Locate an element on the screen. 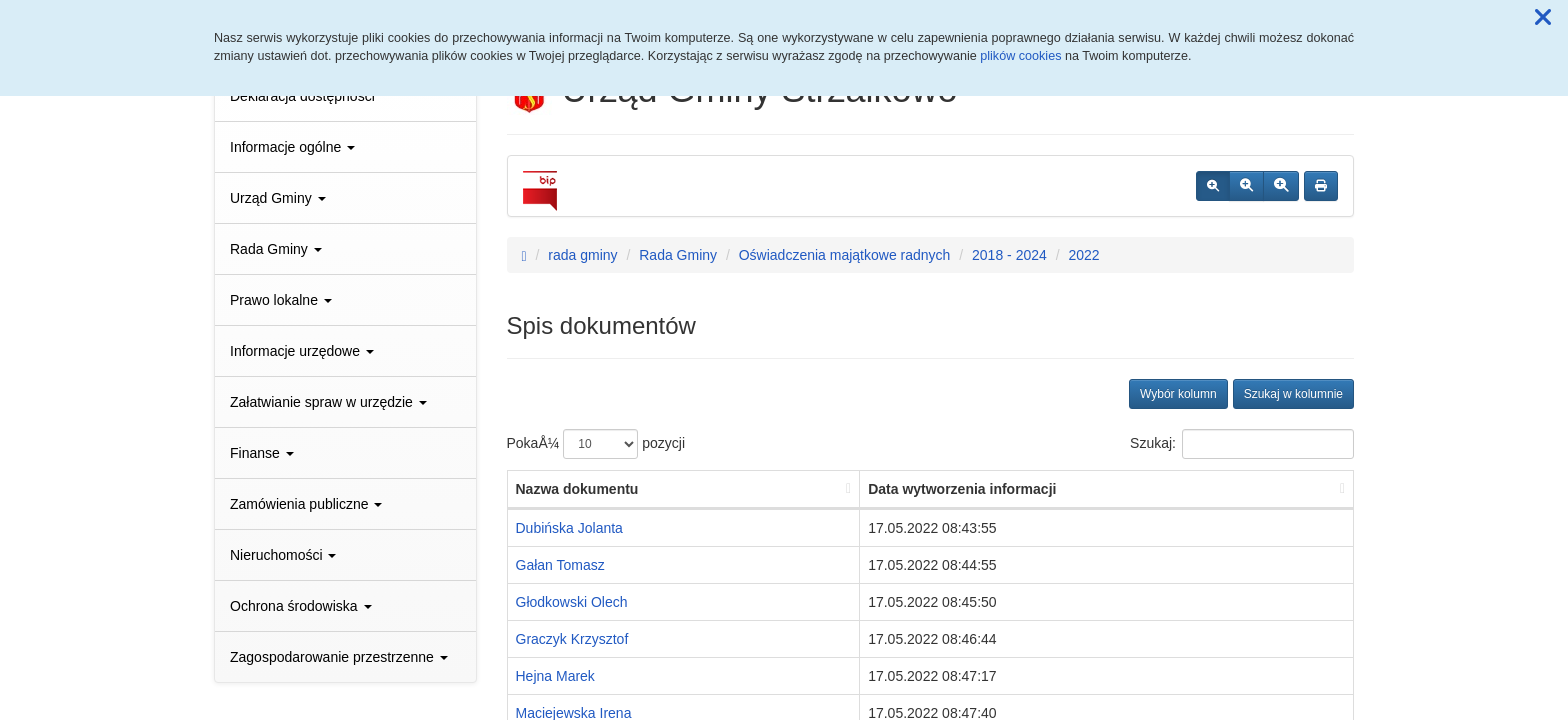 Image resolution: width=1568 pixels, height=720 pixels. Głodkowski Olech is located at coordinates (572, 602).